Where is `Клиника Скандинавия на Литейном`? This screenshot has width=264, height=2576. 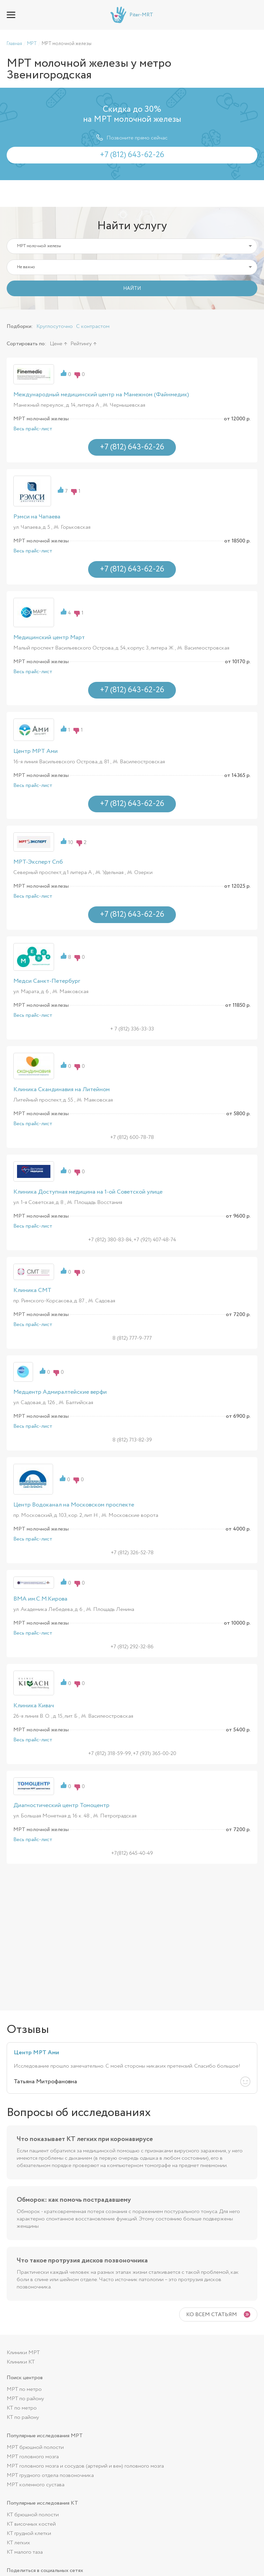 Клиника Скандинавия на Литейном is located at coordinates (61, 1089).